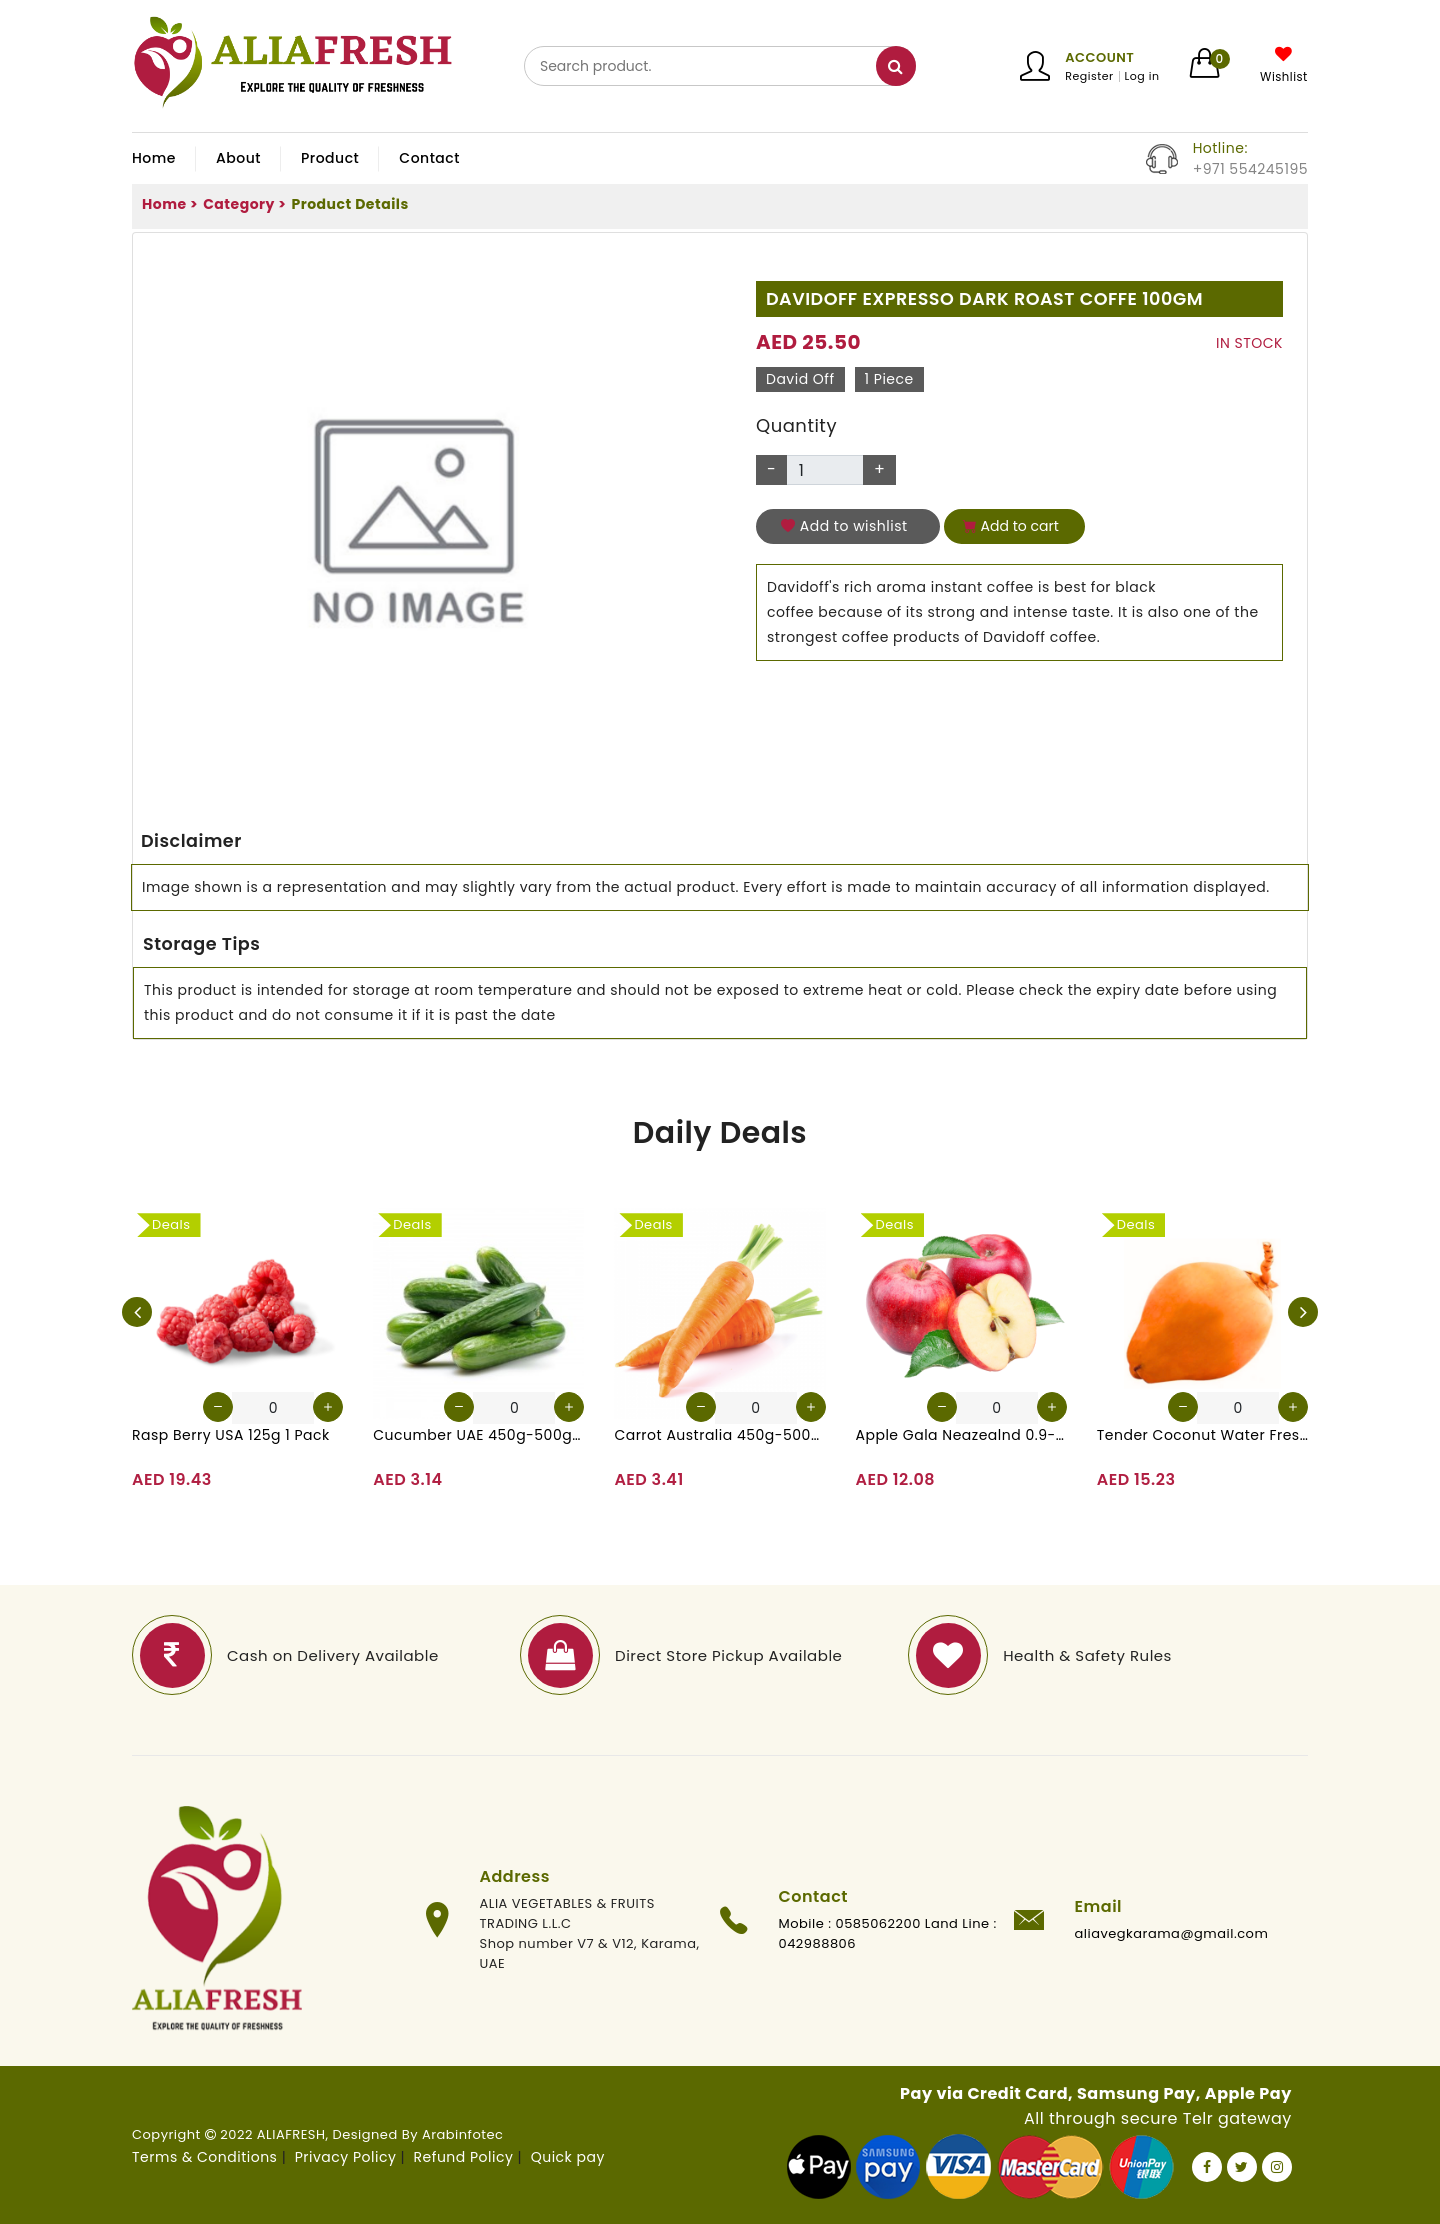  I want to click on Refund Policy, so click(464, 2157).